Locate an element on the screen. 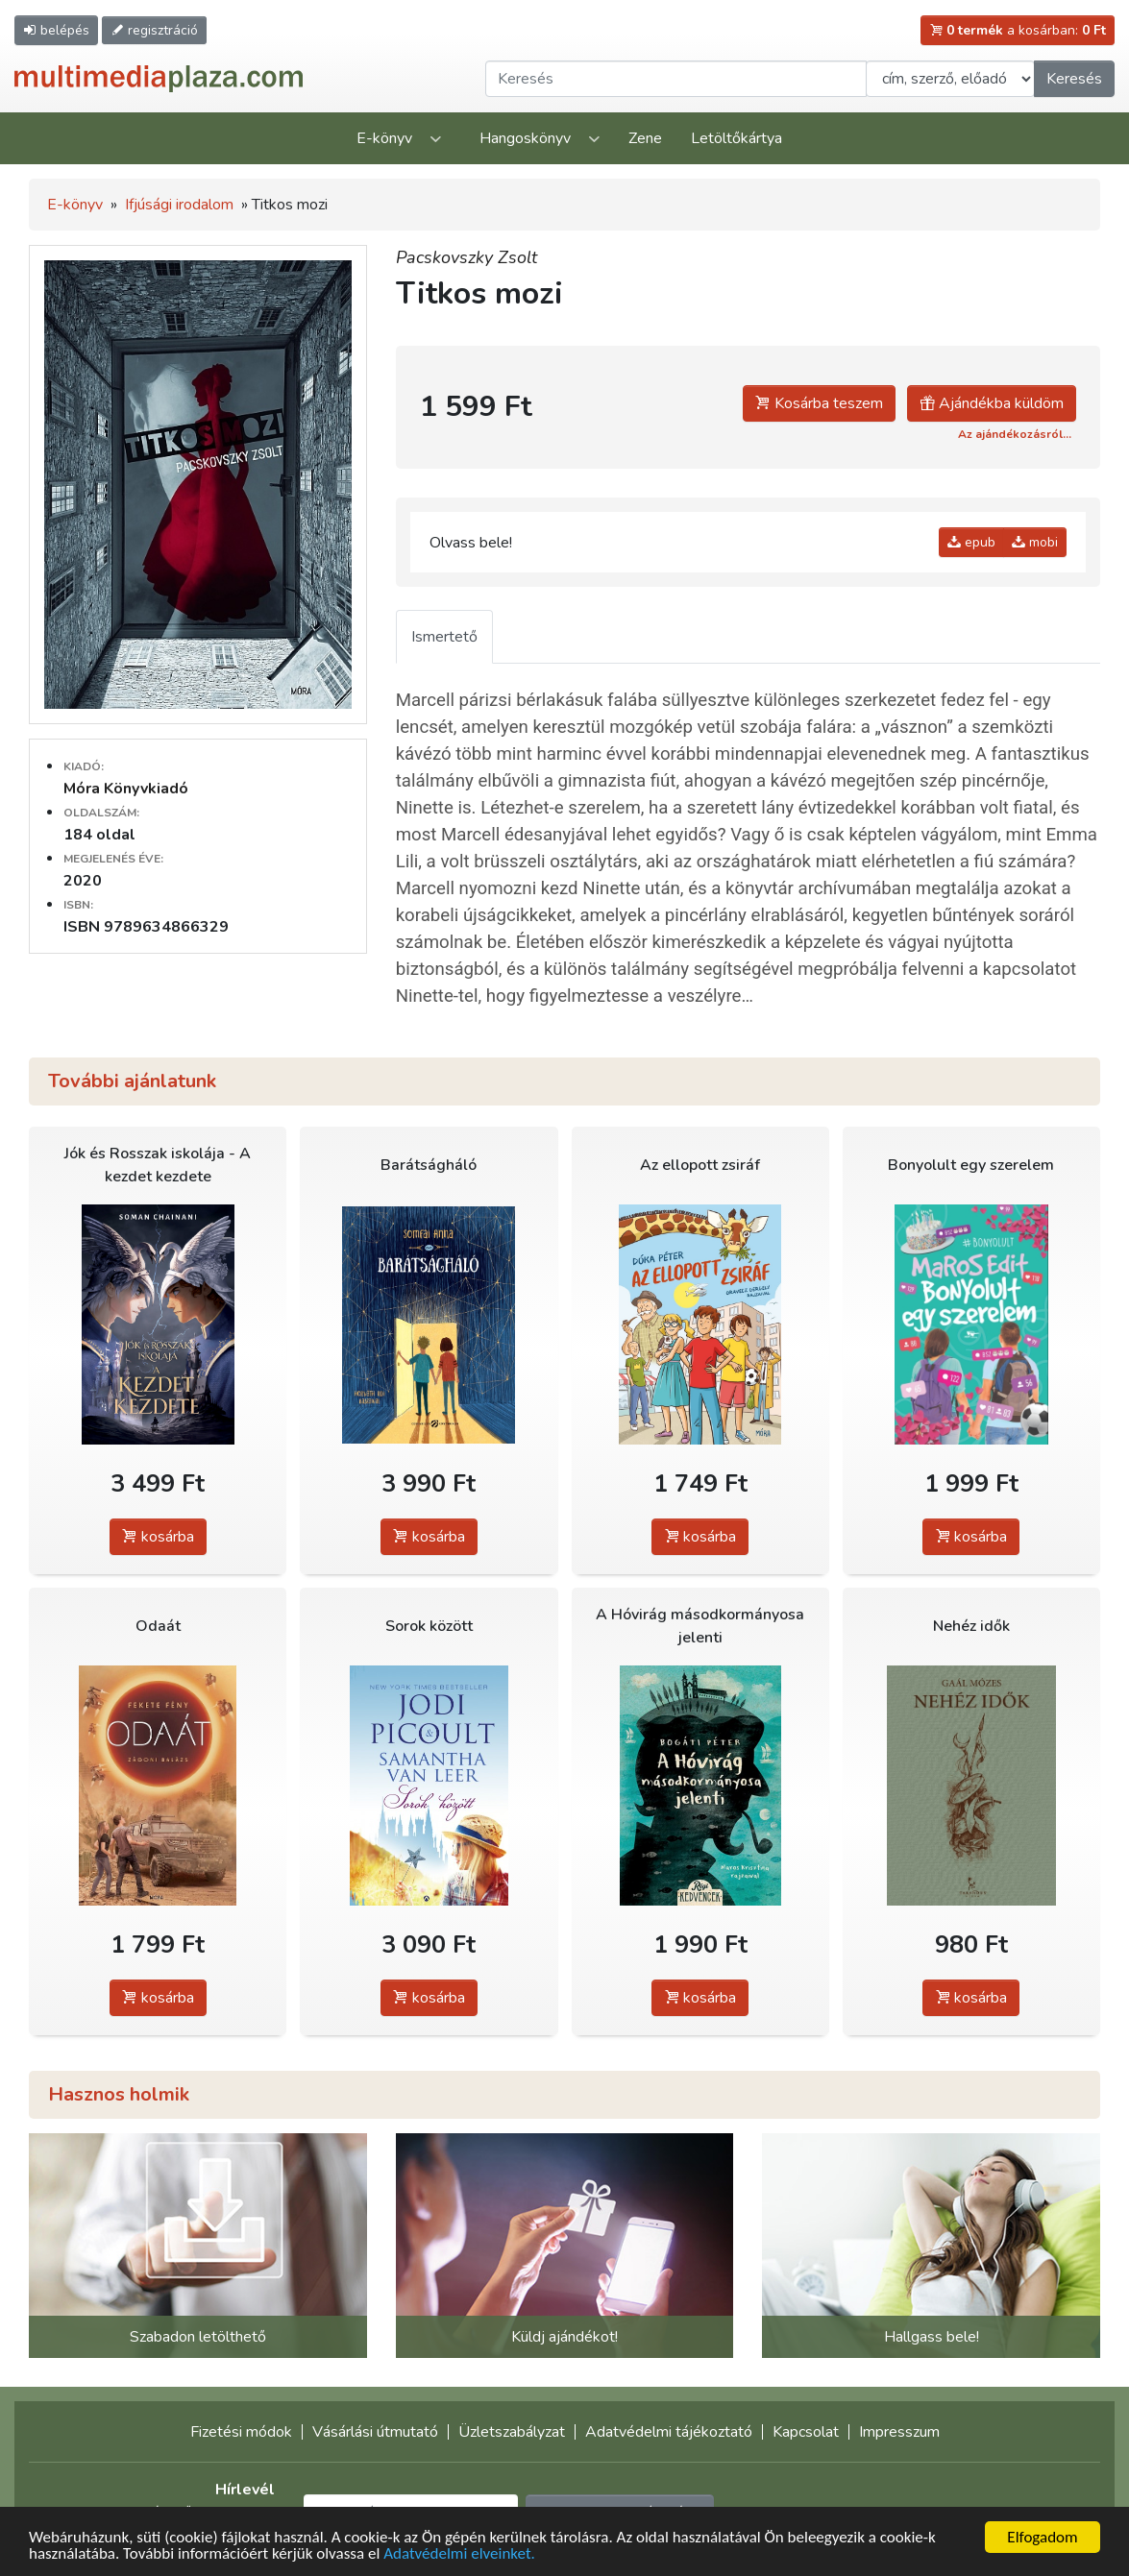  epub is located at coordinates (971, 542).